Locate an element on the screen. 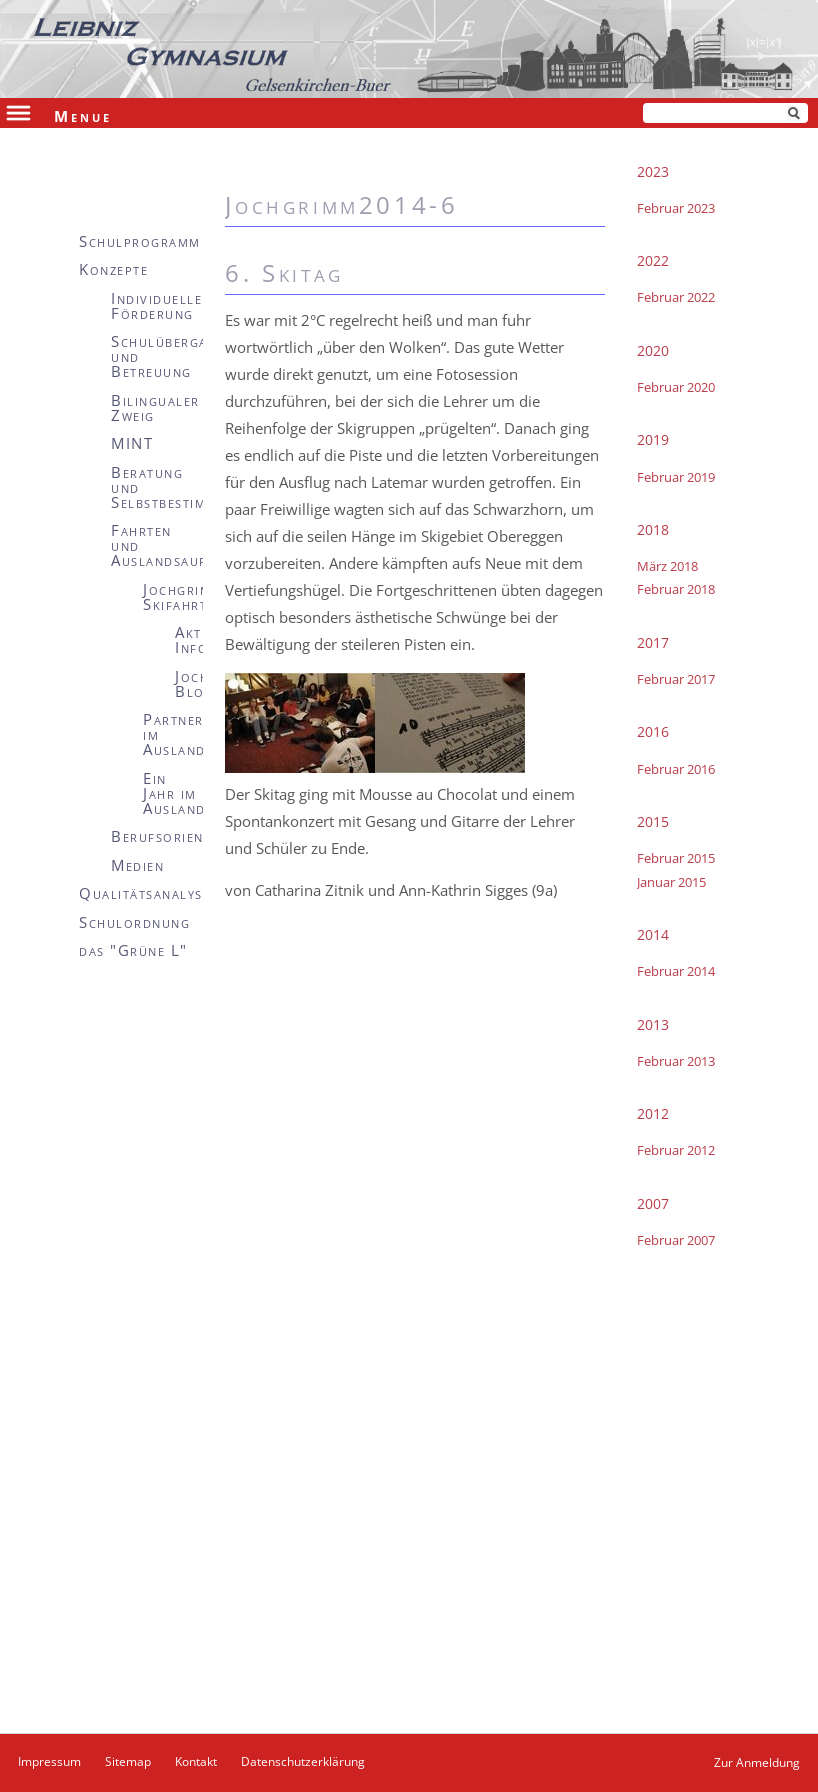  Februar 2012 is located at coordinates (676, 1150).